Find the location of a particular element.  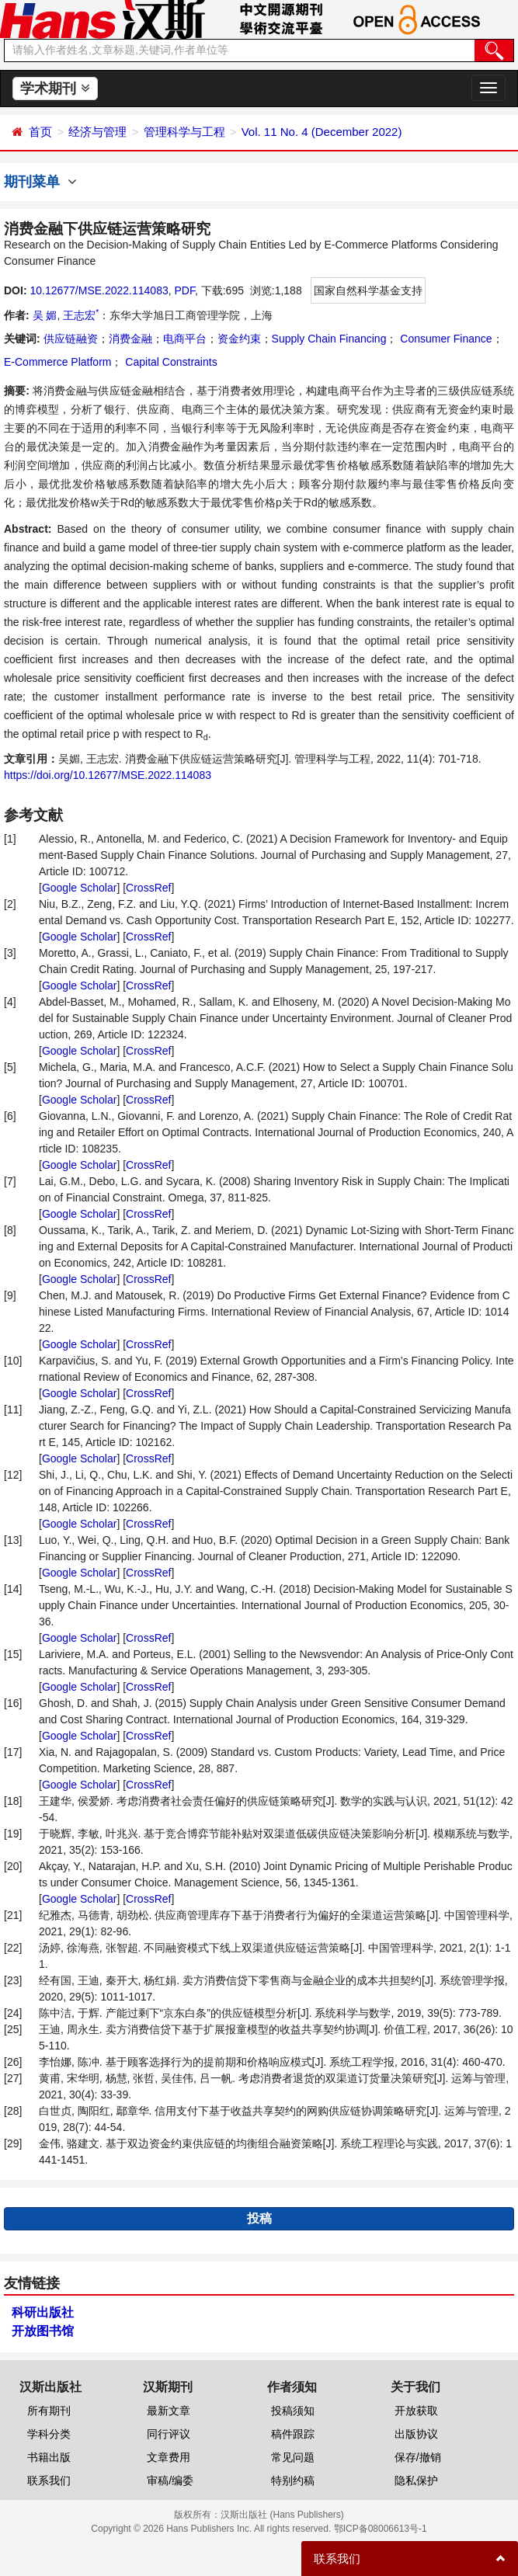

PDF is located at coordinates (185, 290).